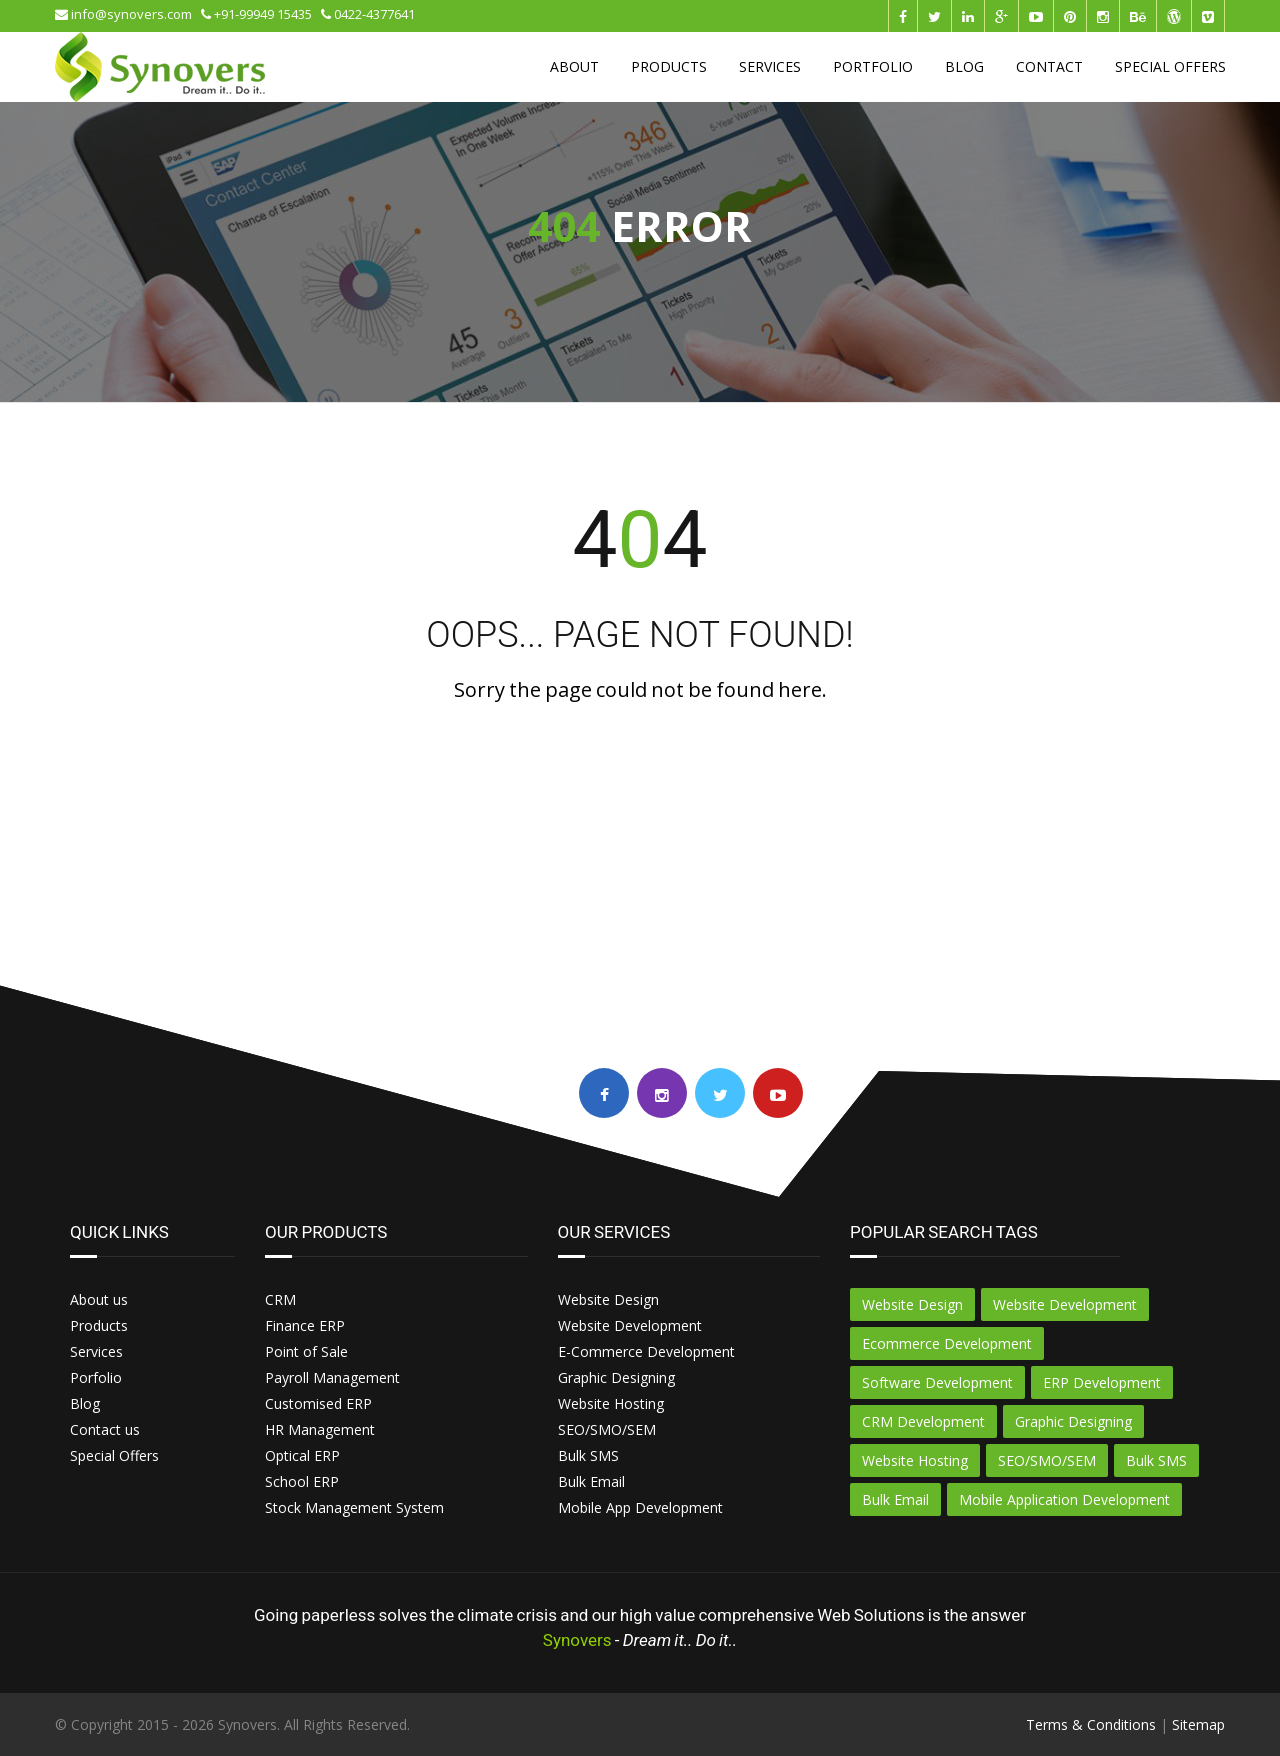  I want to click on Special Offers, so click(114, 1455).